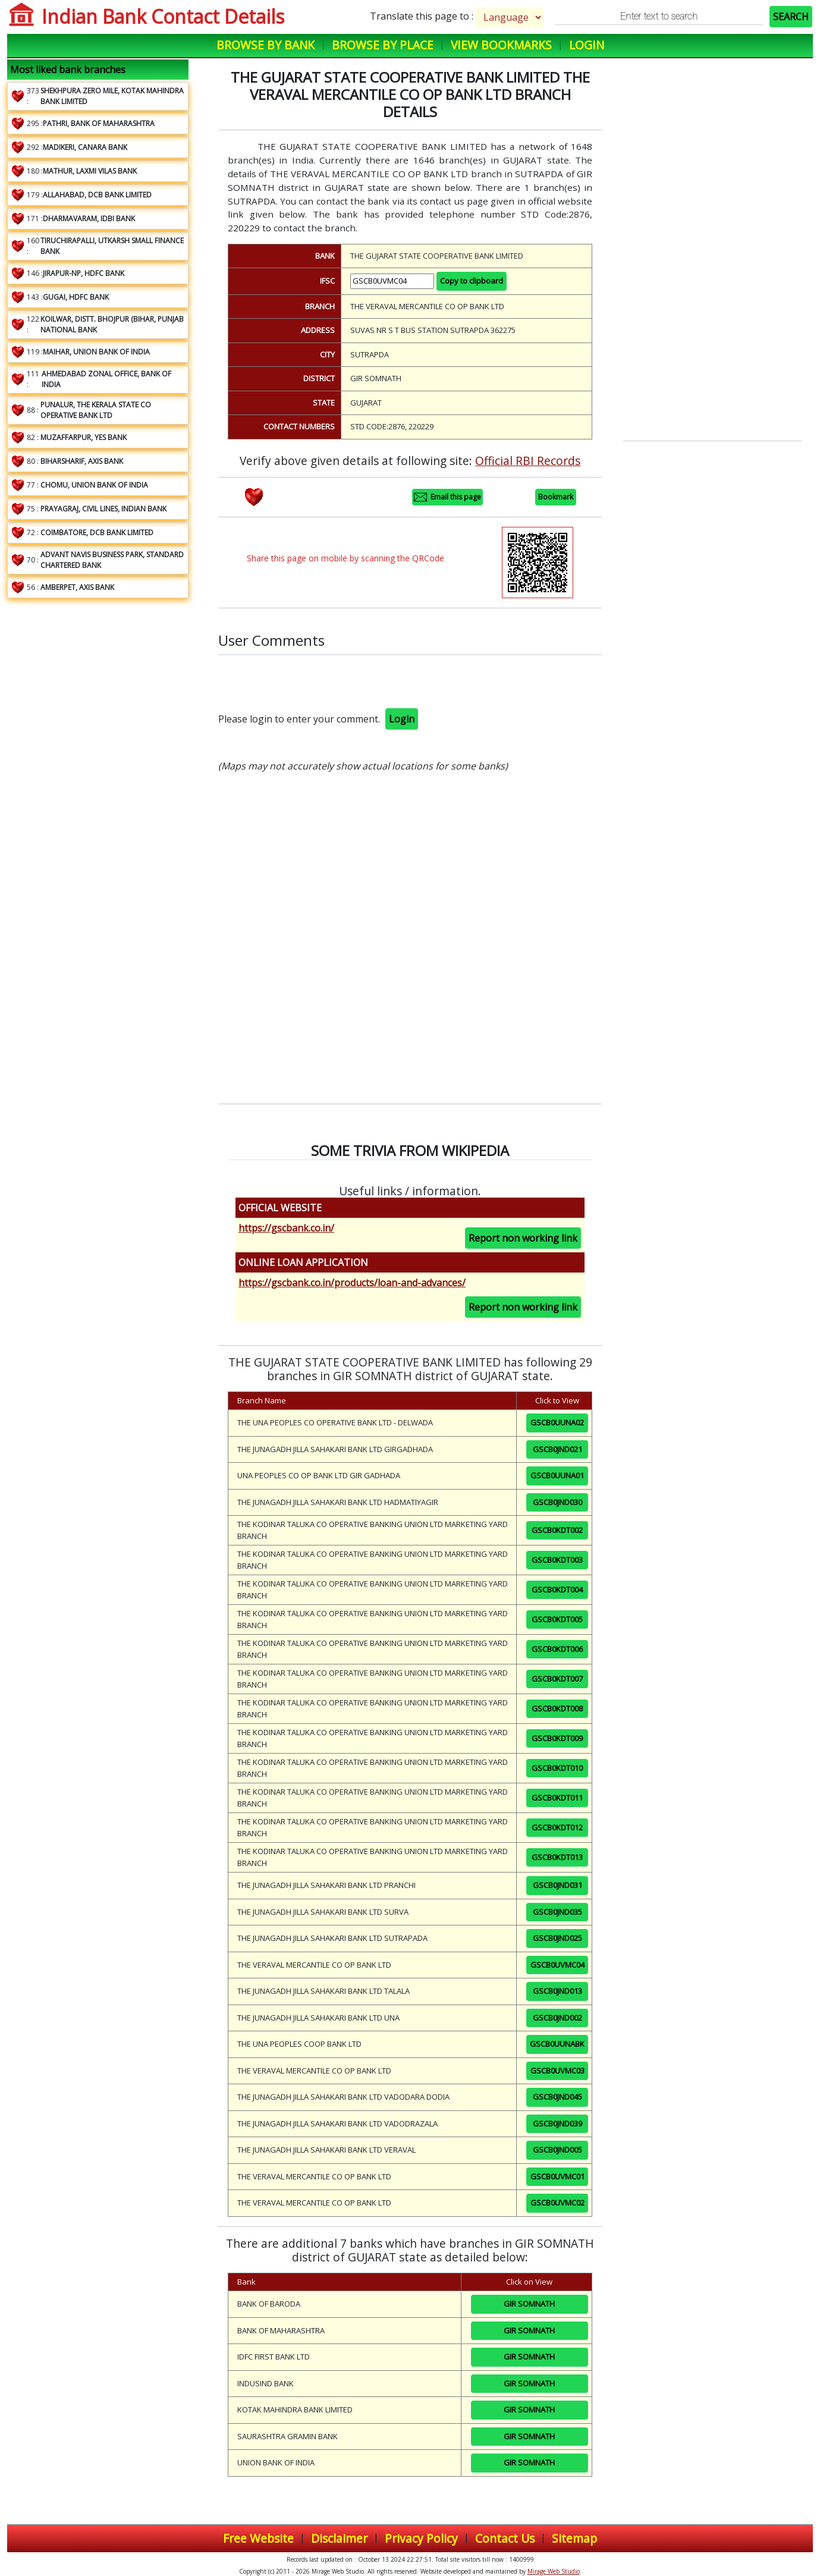 Image resolution: width=820 pixels, height=2576 pixels. What do you see at coordinates (557, 2096) in the screenshot?
I see `GSCB0JND045` at bounding box center [557, 2096].